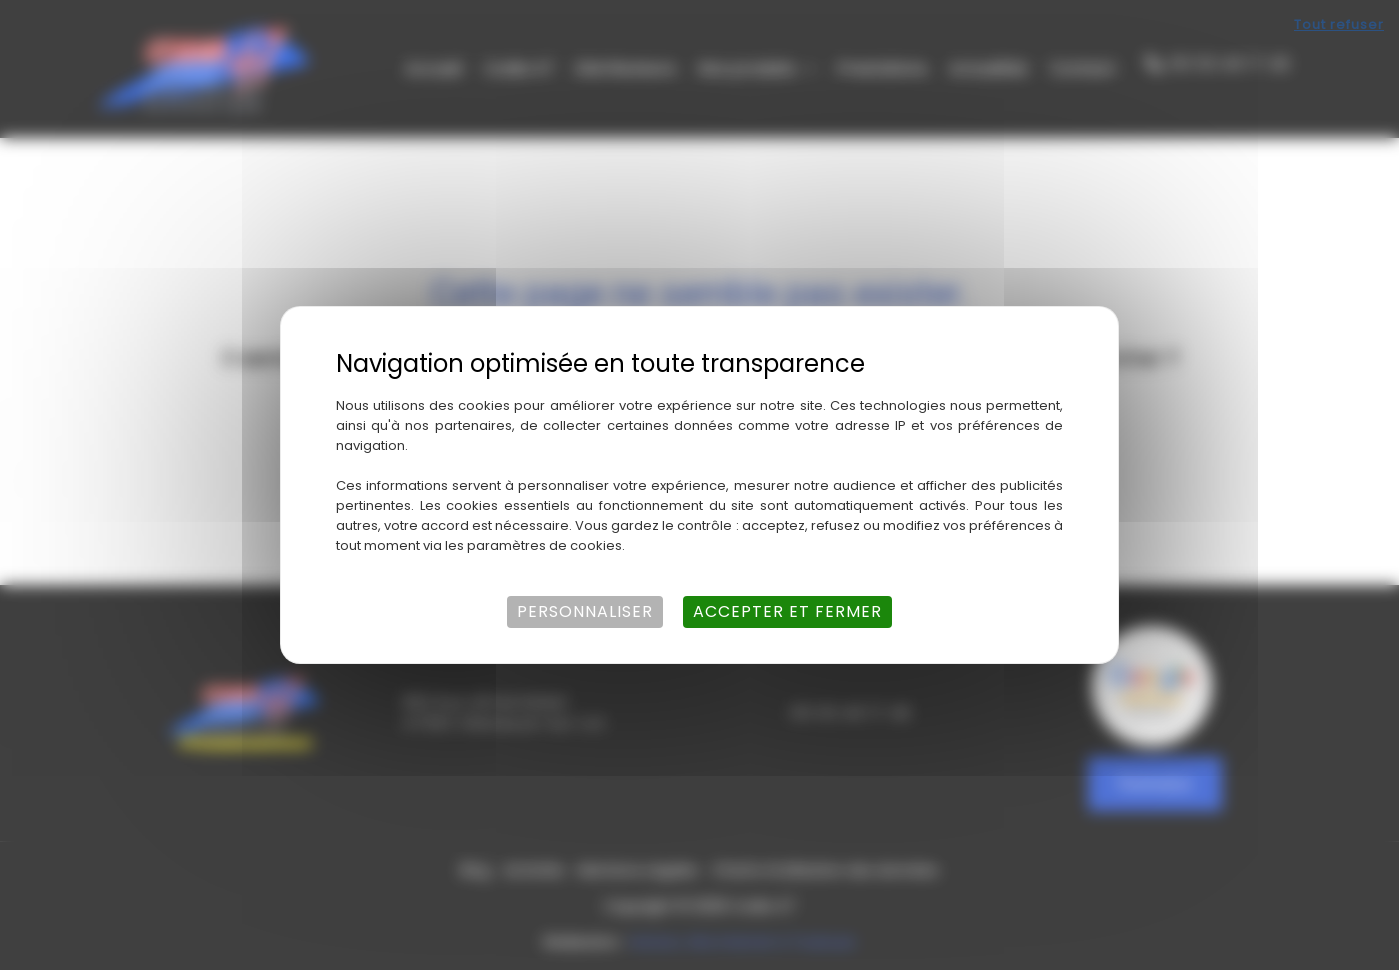  What do you see at coordinates (1339, 24) in the screenshot?
I see `Tout refuser [Cookies : Tout refuser]` at bounding box center [1339, 24].